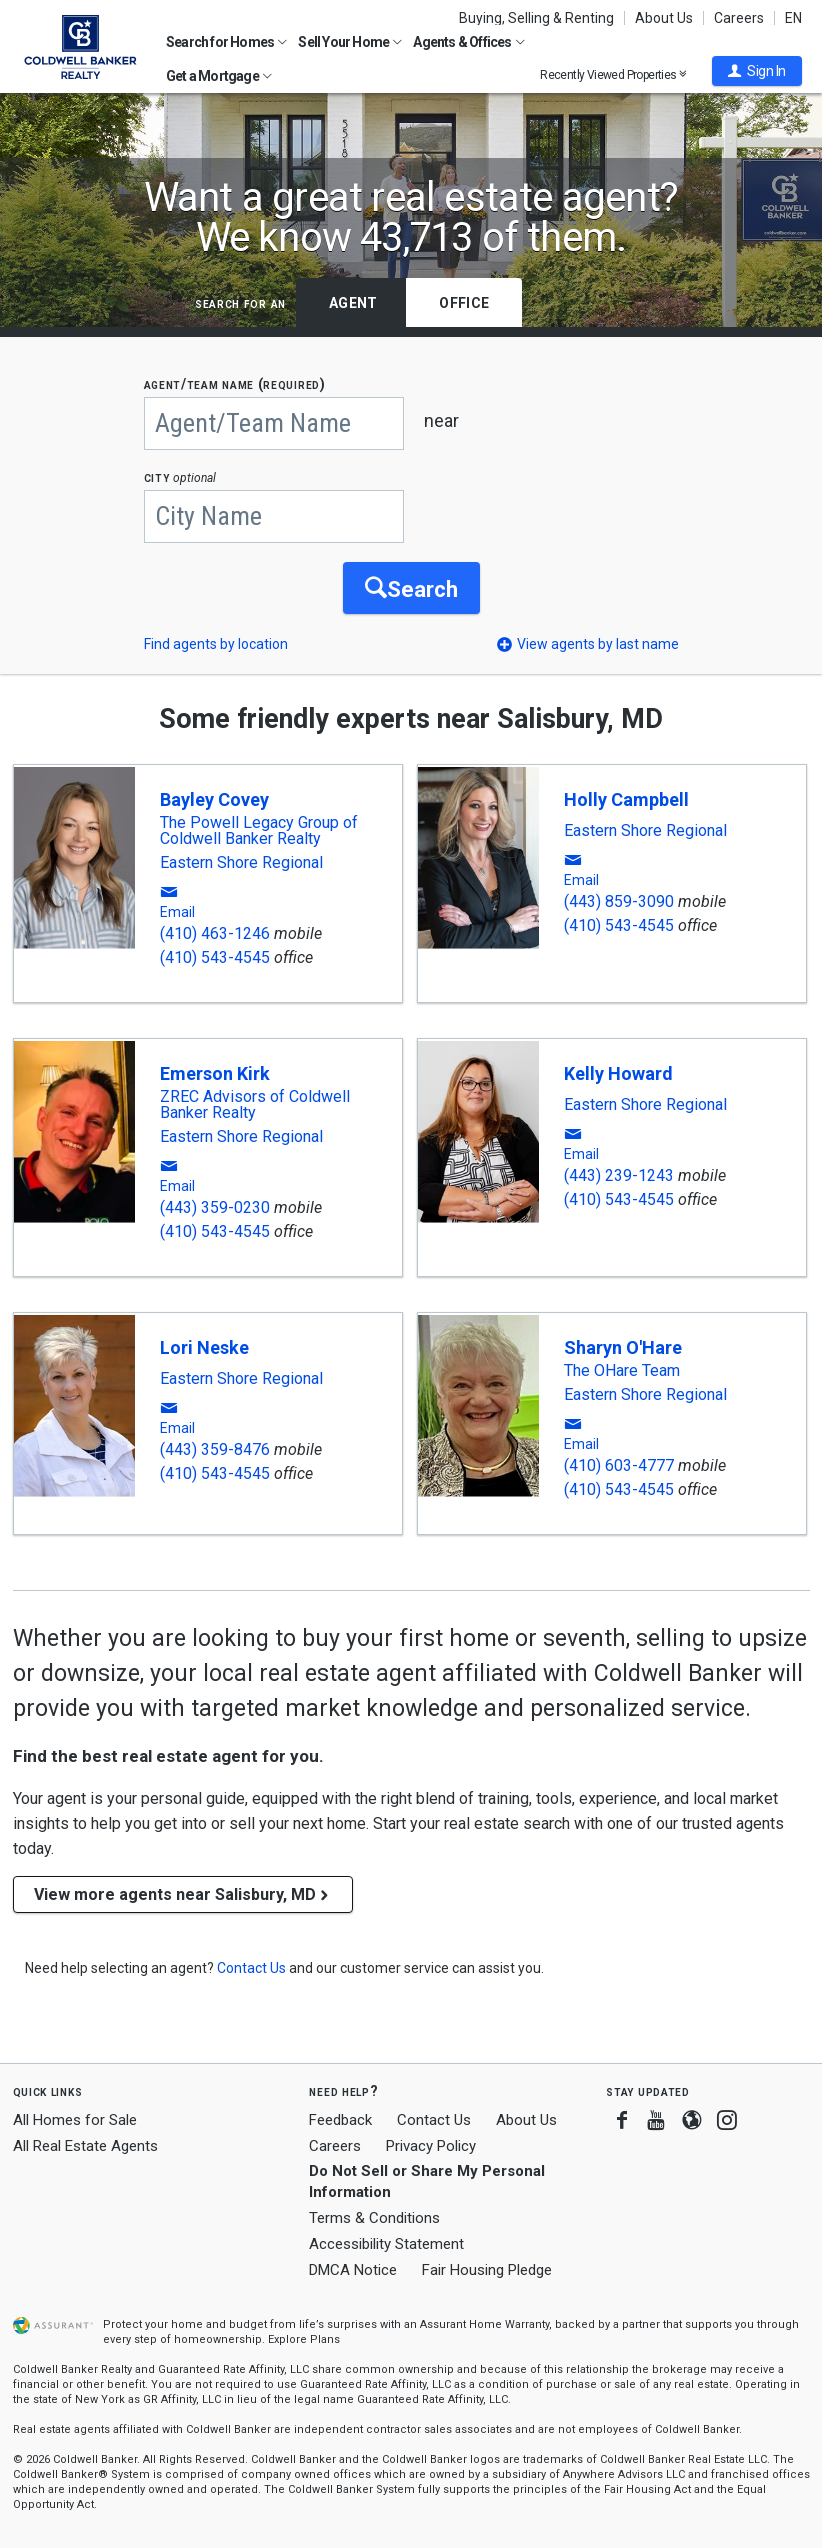 The height and width of the screenshot is (2548, 822). I want to click on Accessibility Statement, so click(386, 2244).